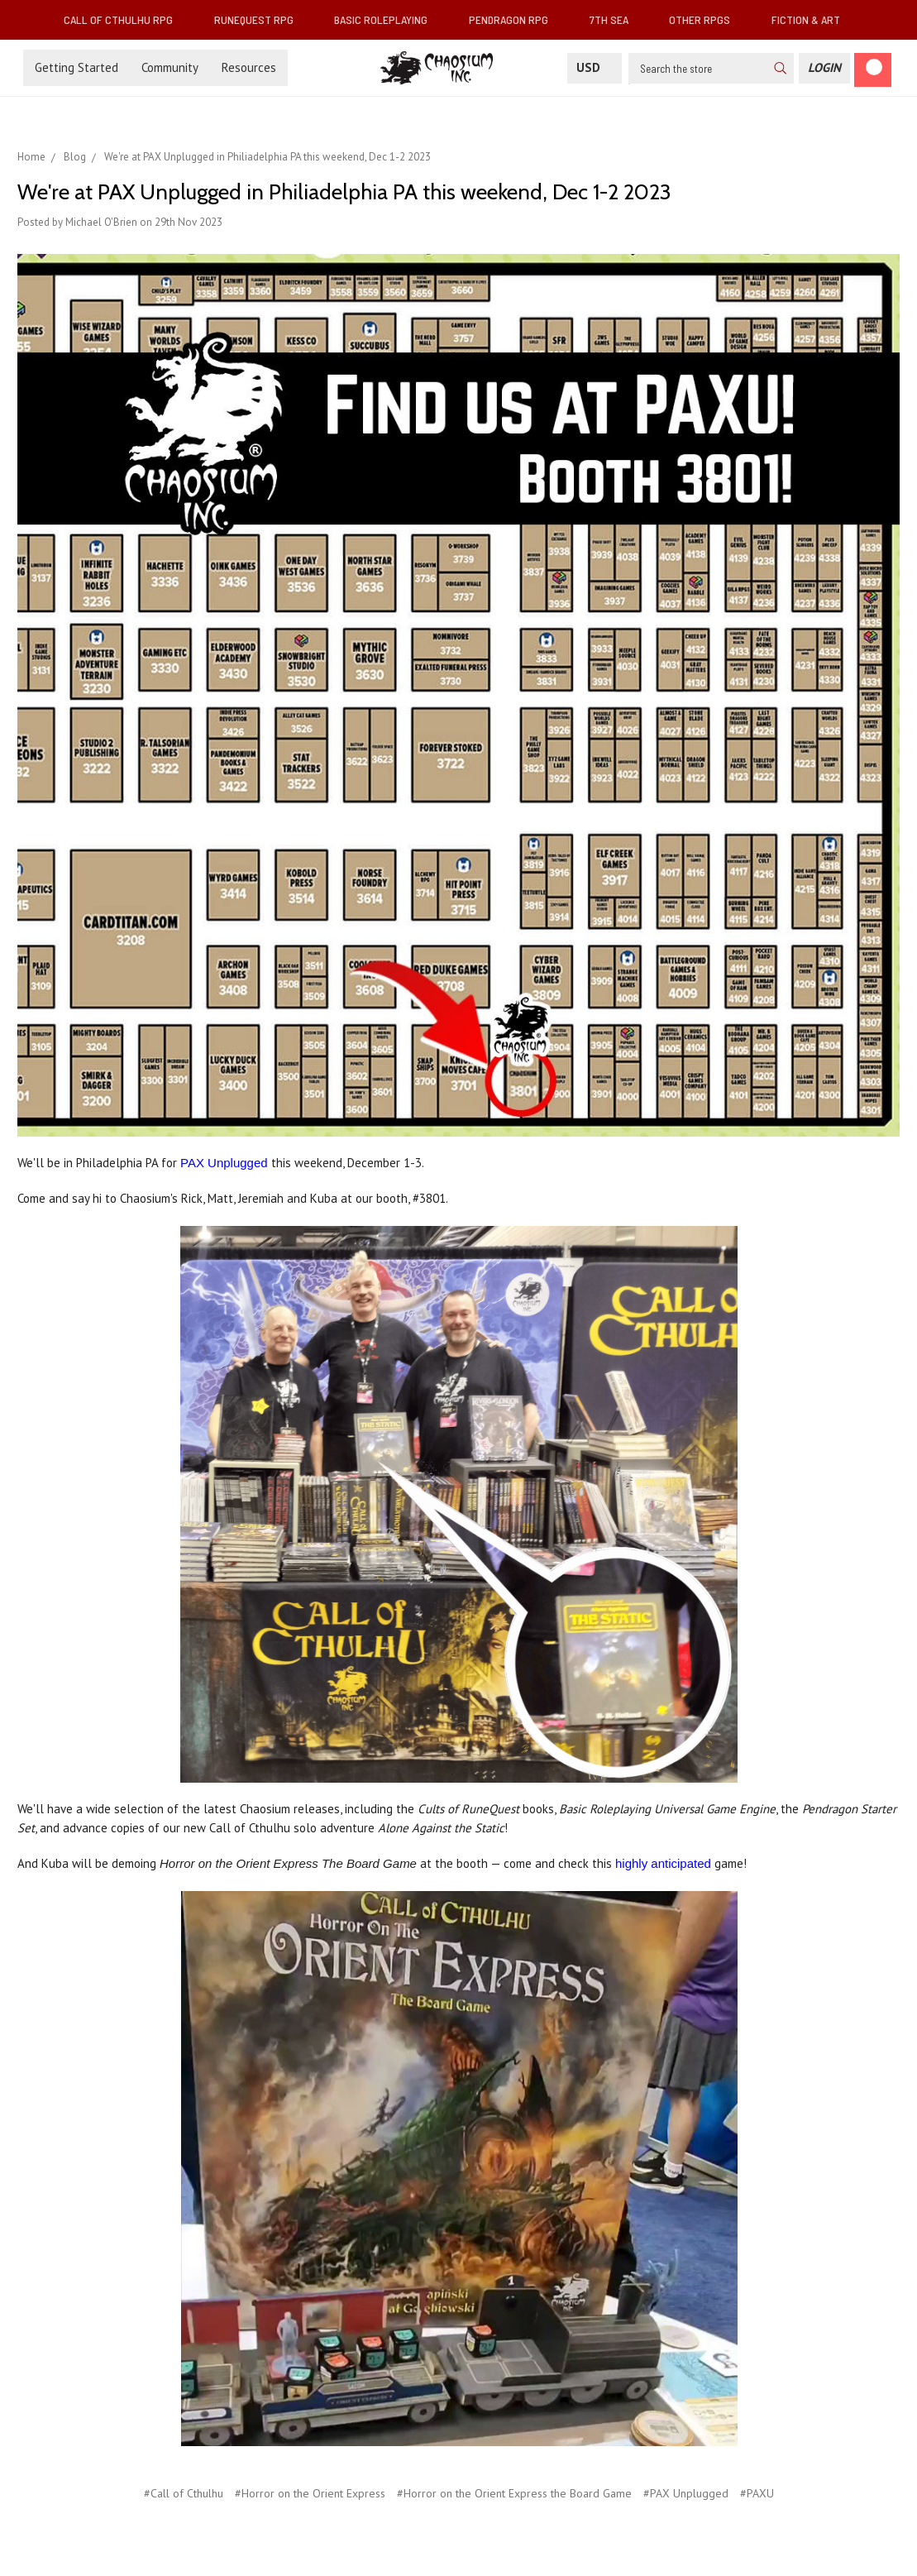 The image size is (917, 2576). I want to click on Getting Started, so click(76, 67).